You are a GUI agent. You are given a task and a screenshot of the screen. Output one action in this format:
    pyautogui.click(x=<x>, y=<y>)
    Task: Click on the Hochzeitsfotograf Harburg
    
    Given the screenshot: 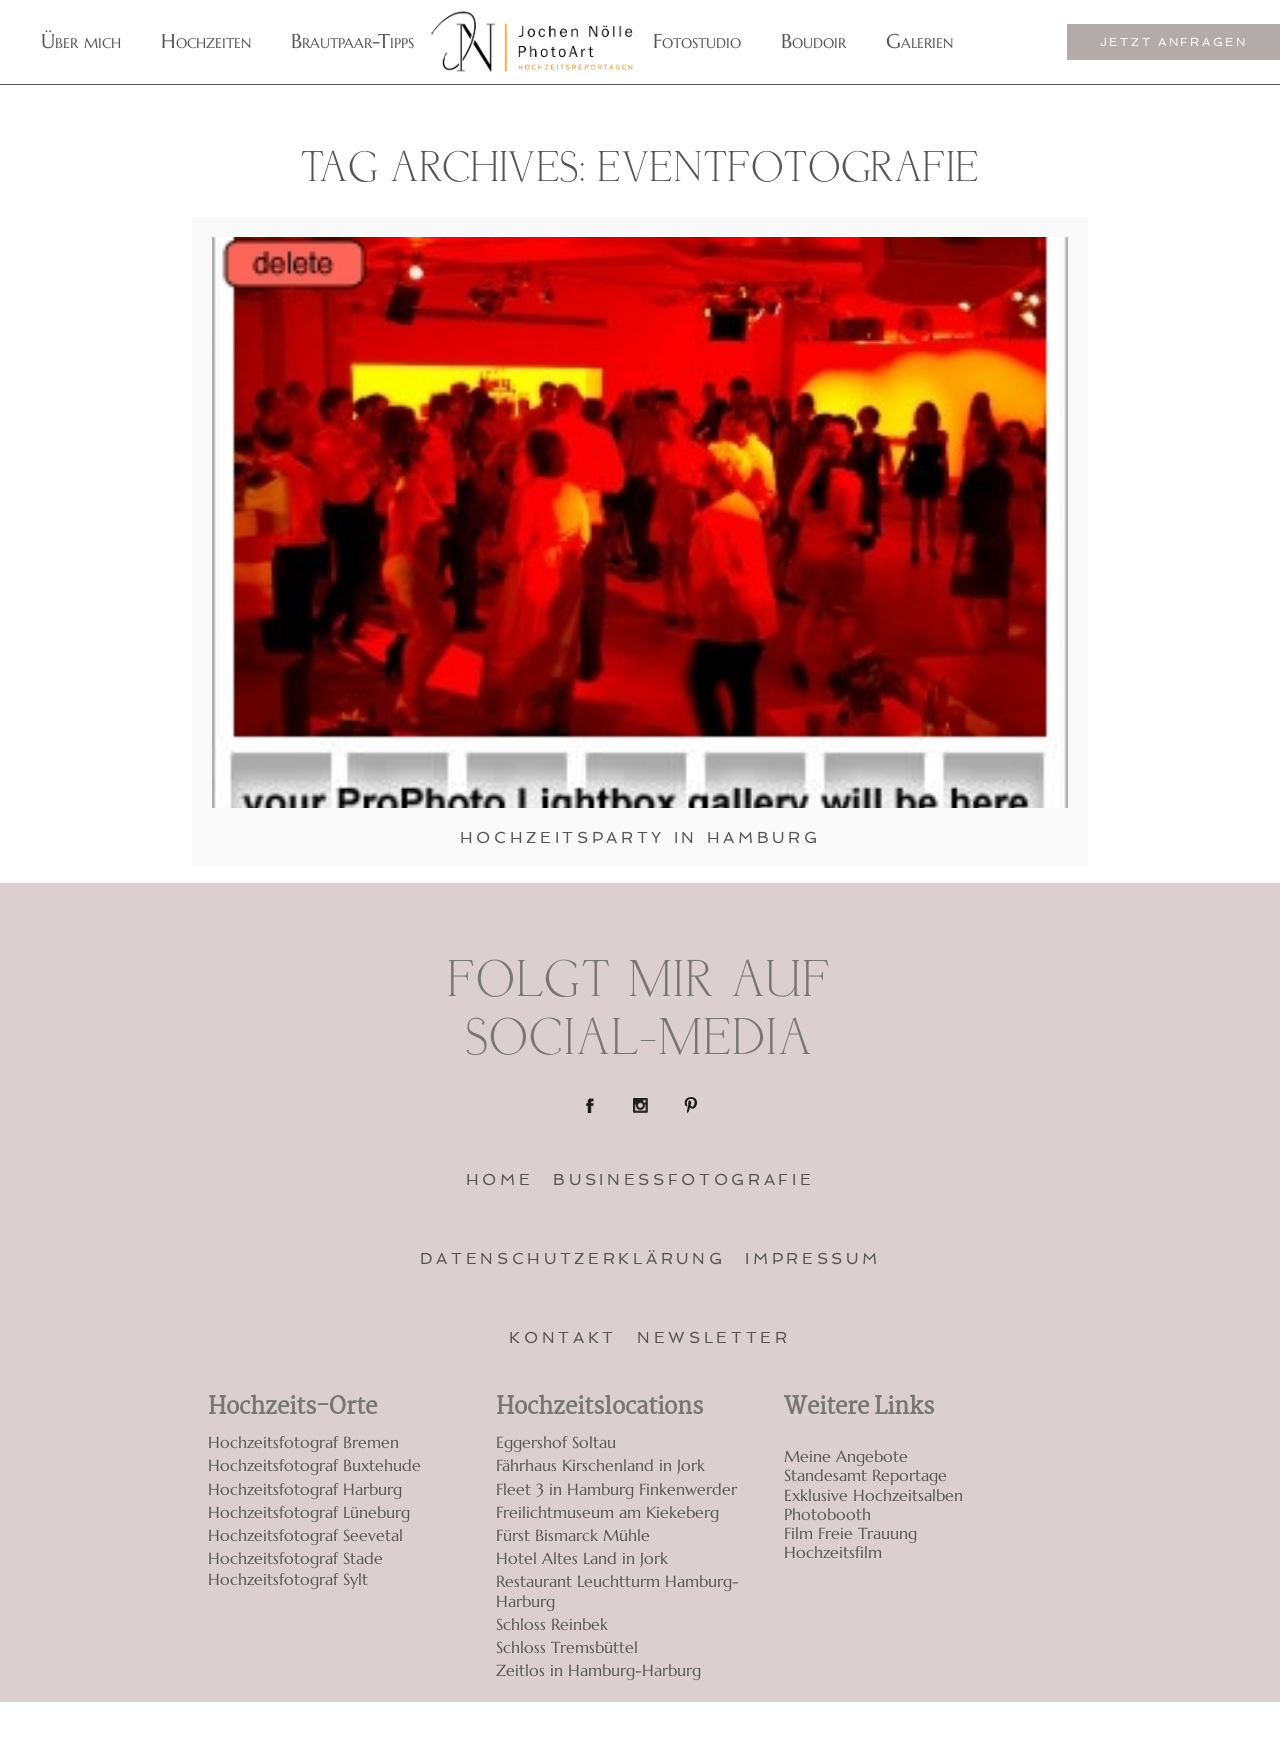 What is the action you would take?
    pyautogui.click(x=305, y=1489)
    